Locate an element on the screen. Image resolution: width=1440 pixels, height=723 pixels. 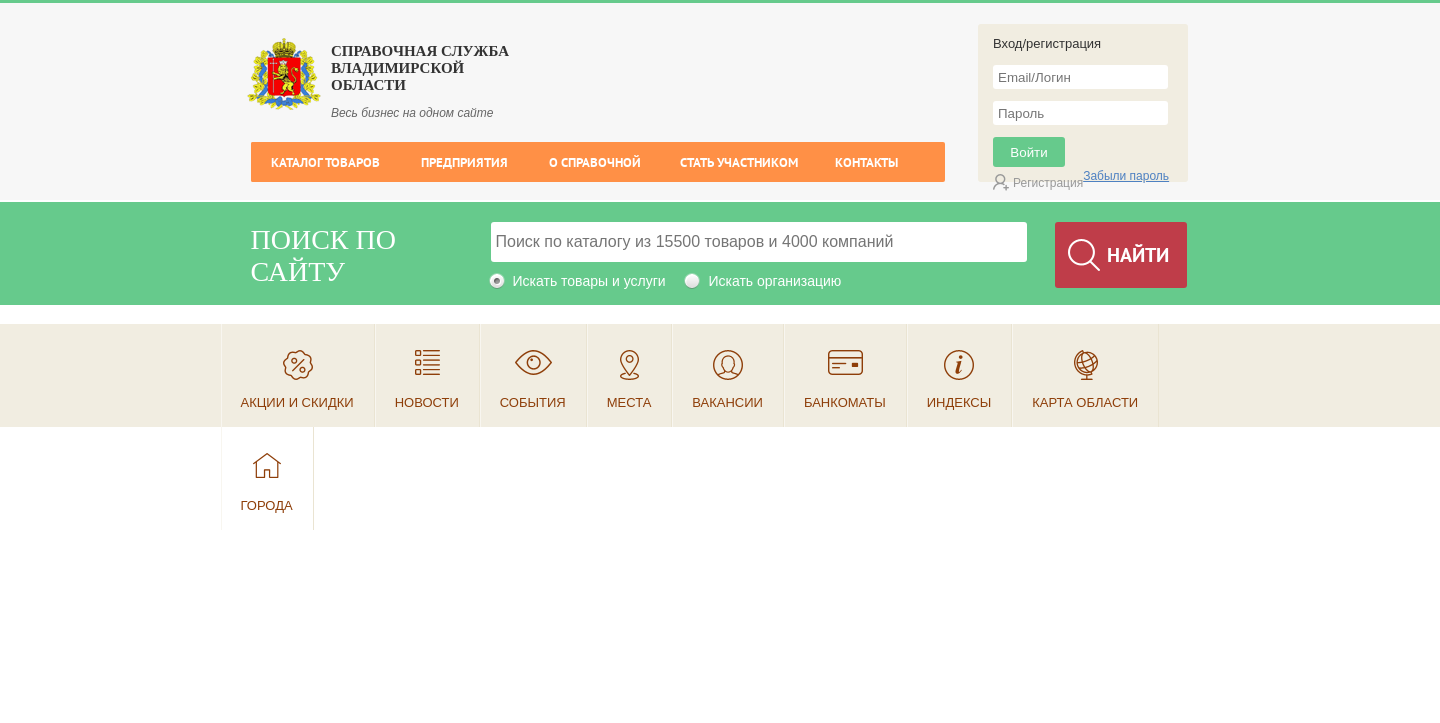
Карта области is located at coordinates (1085, 402).